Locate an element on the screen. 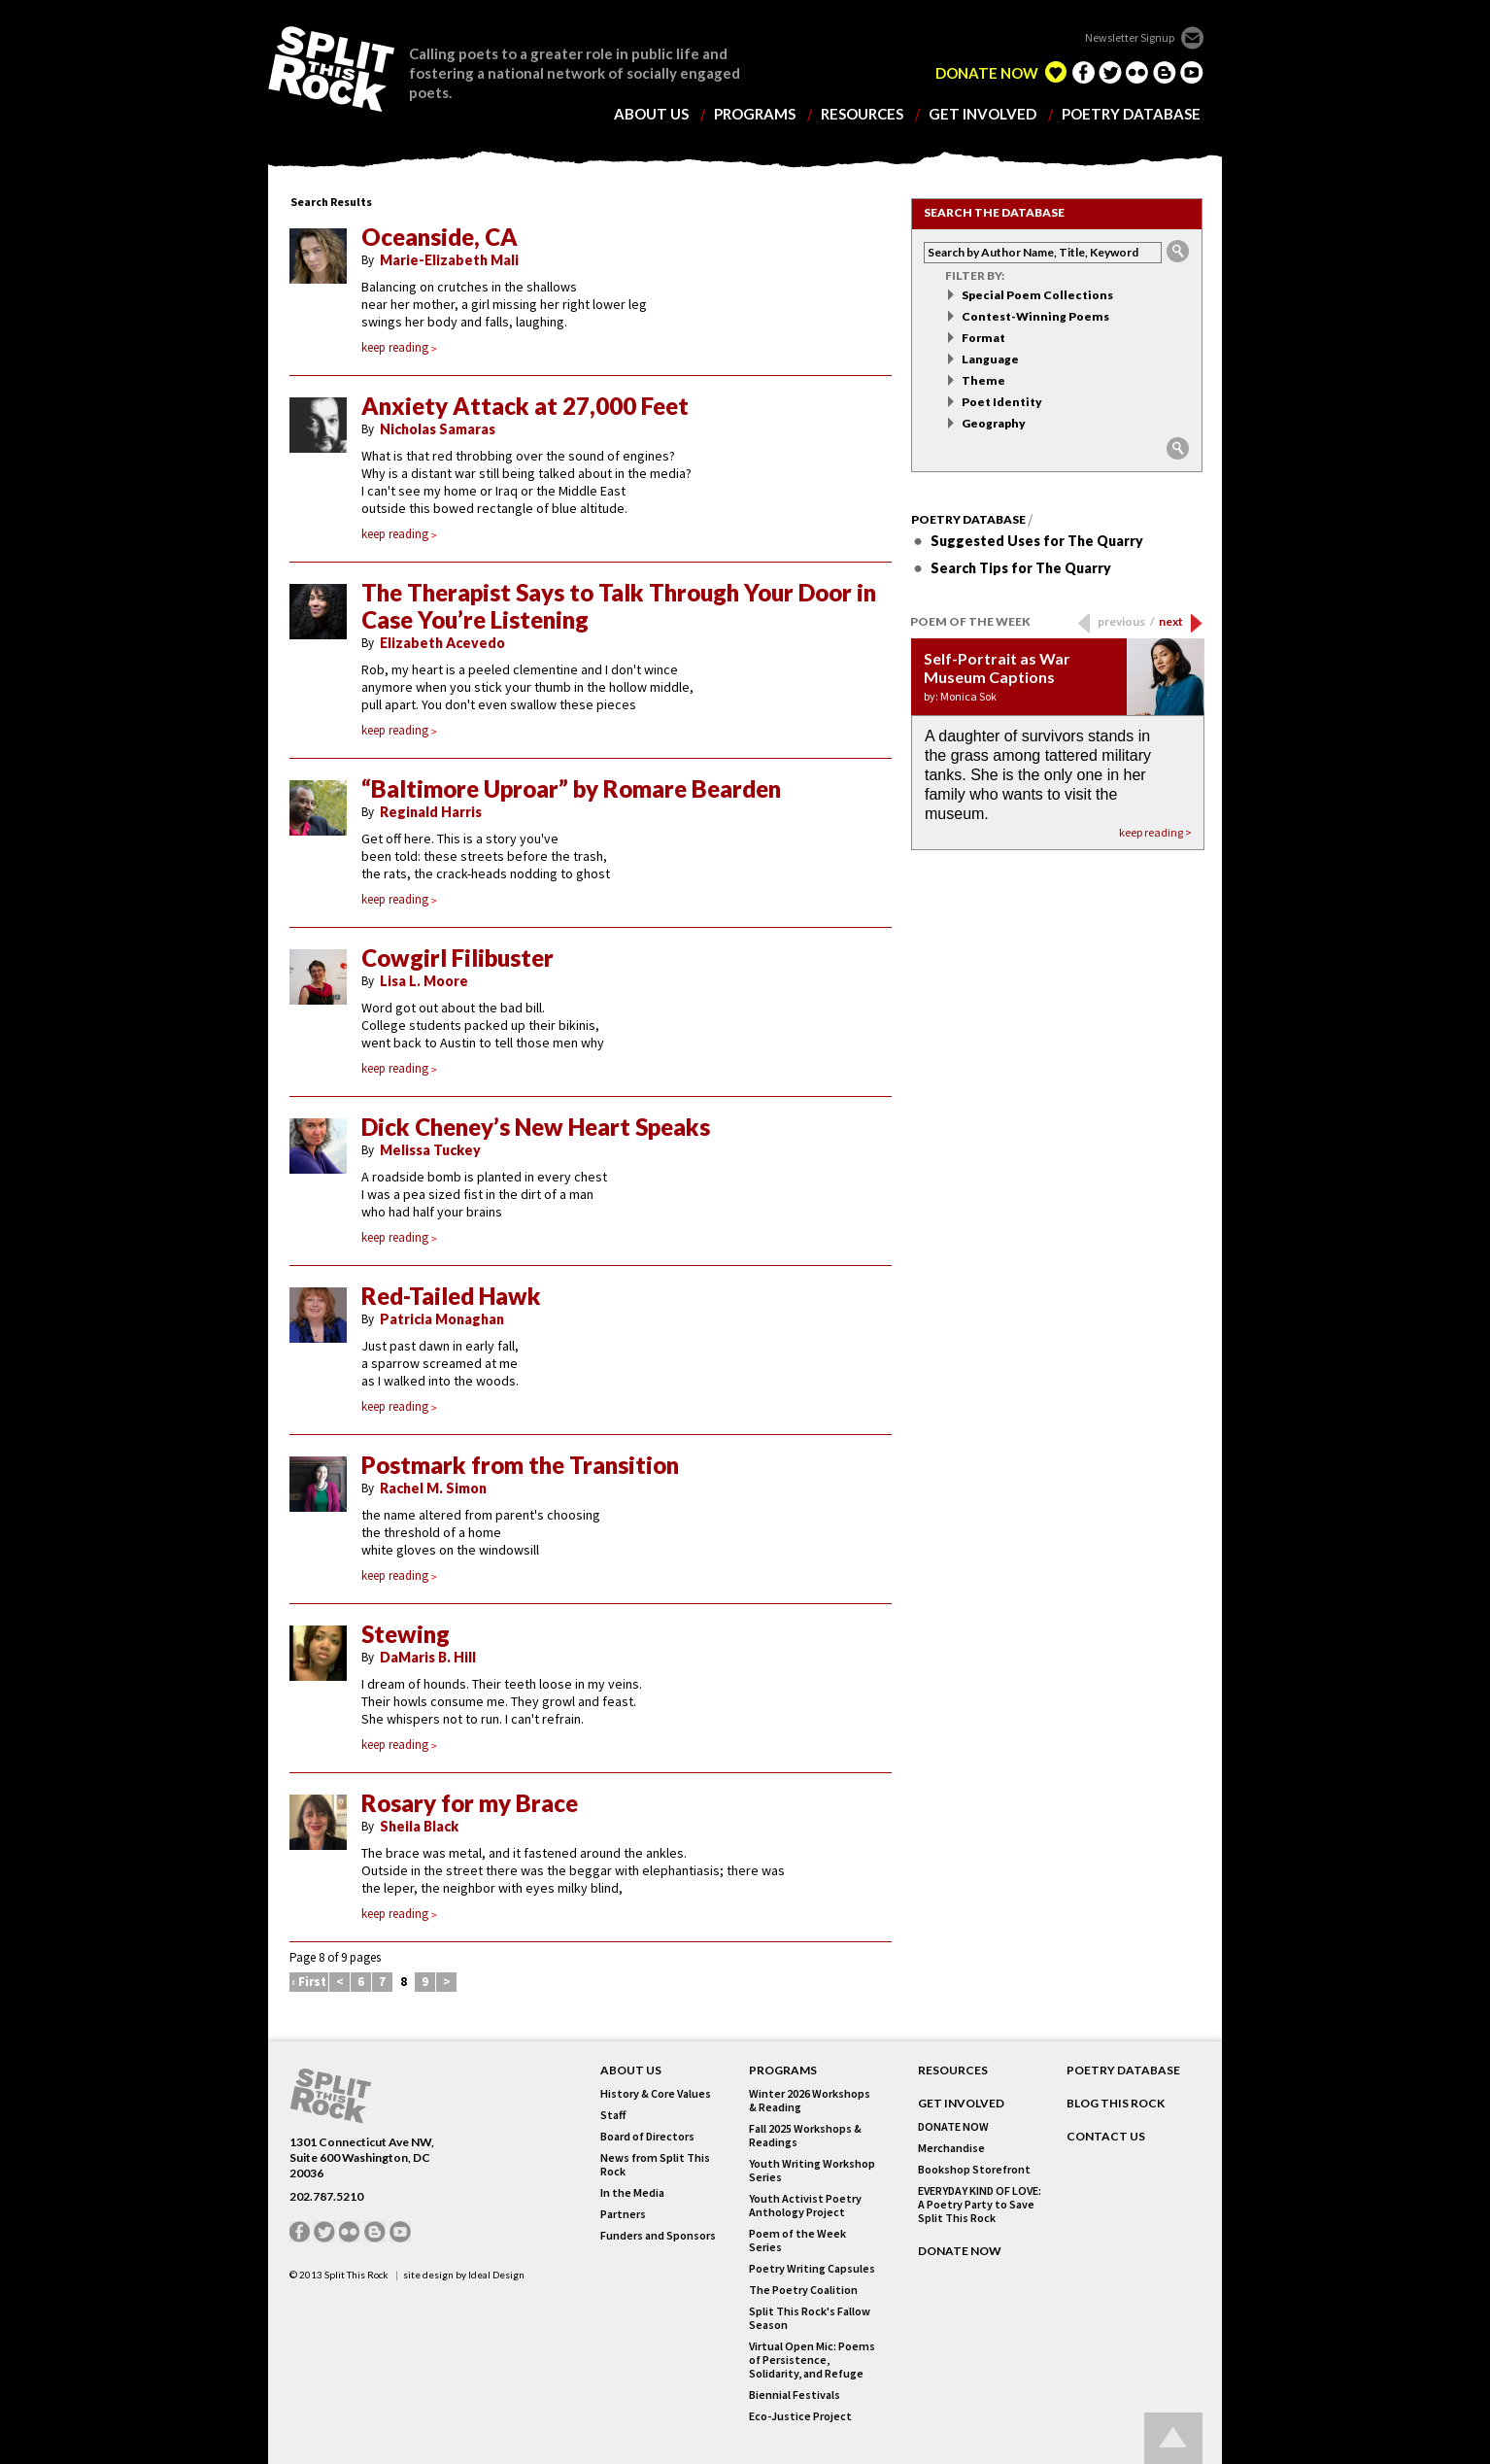 This screenshot has height=2464, width=1490. In the Media is located at coordinates (632, 2193).